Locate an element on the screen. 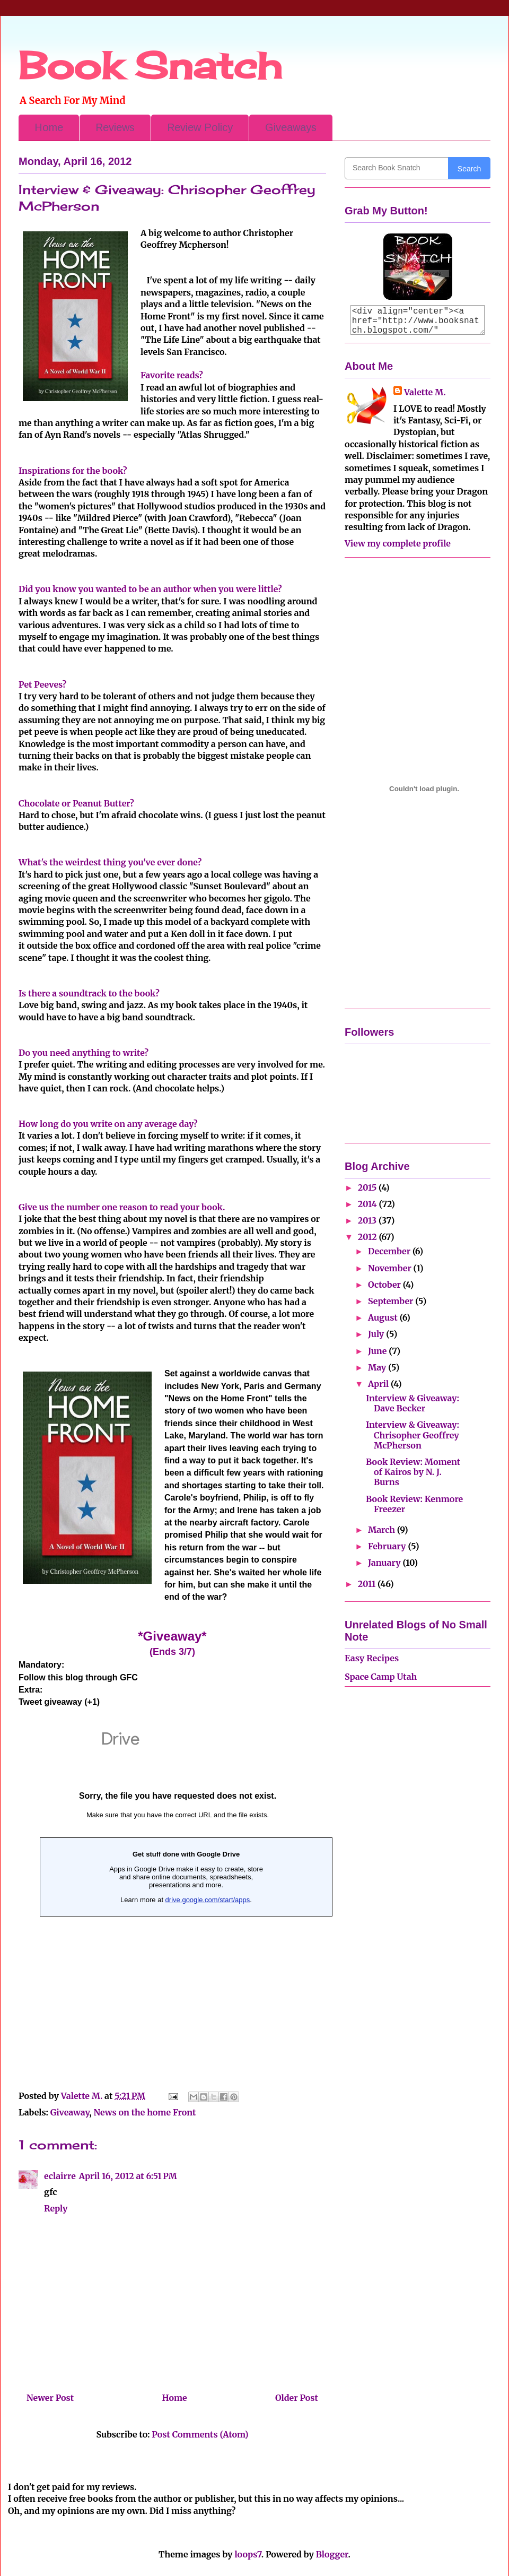  Book Review: Kenmore Freezer is located at coordinates (414, 1504).